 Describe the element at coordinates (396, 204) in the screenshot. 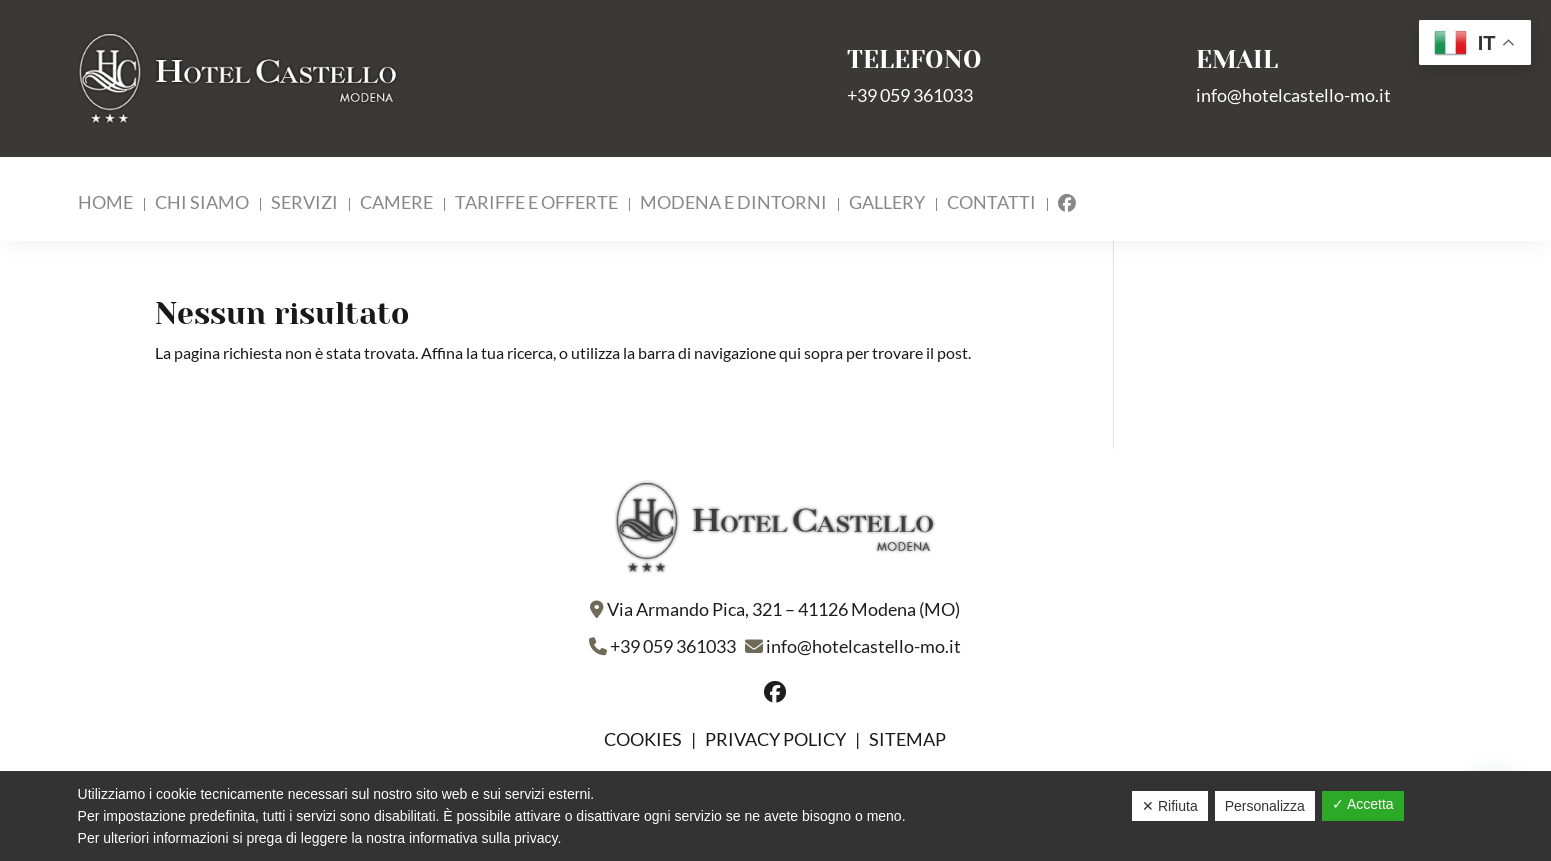

I see `Camere` at that location.